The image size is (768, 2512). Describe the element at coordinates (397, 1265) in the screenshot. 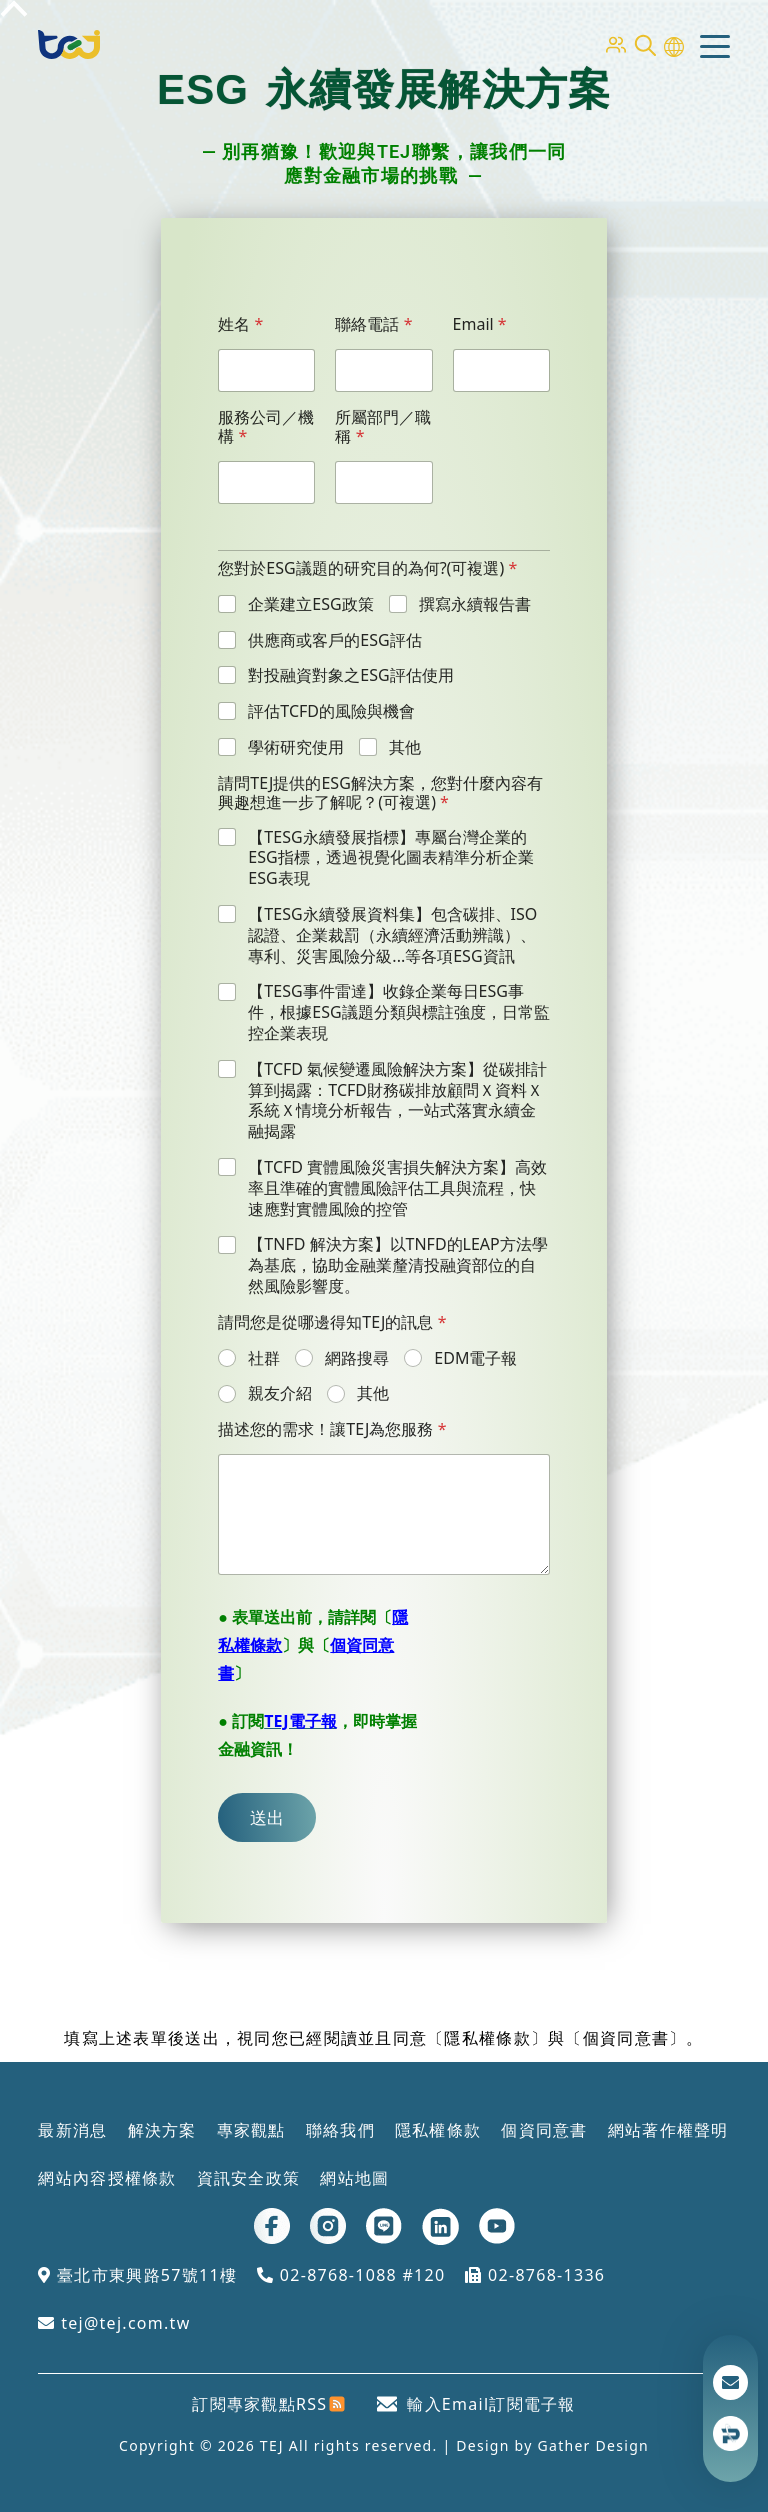

I see `【TNFD 解決方案】以TNFD的LEAP方法學為基底，協助金融業釐清投融資部位的自然風險影響度。` at that location.